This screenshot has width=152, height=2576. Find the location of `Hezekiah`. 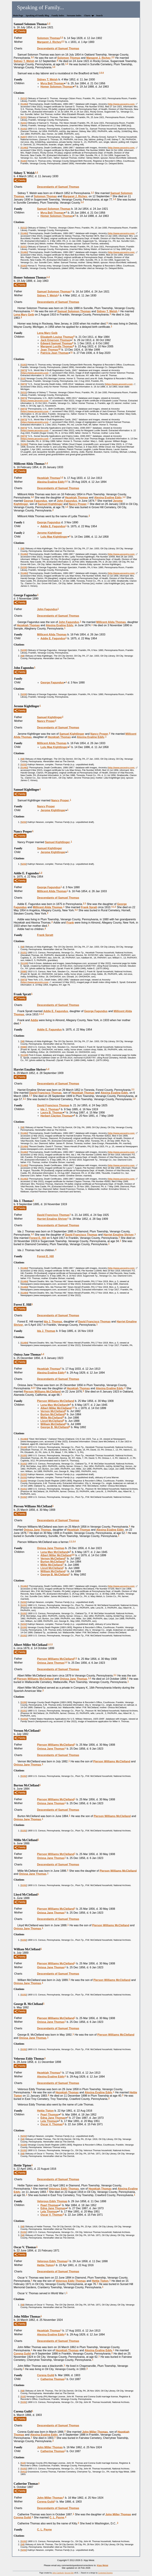

Hezekiah is located at coordinates (48, 477).